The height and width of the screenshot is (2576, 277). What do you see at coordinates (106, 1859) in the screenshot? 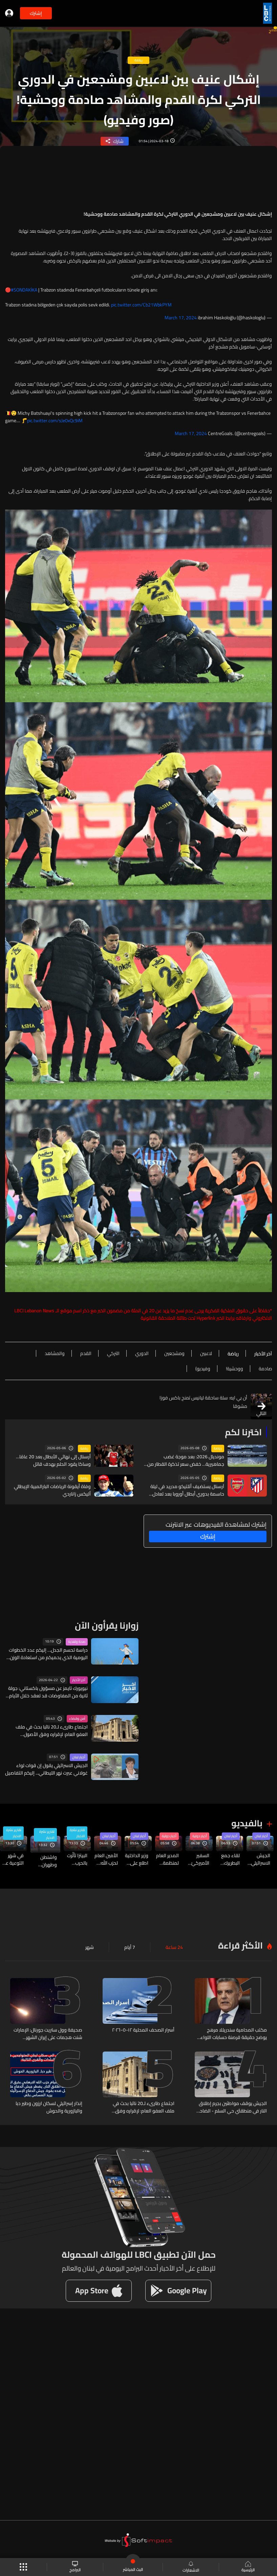
I see `الأمين العام لحزب الله: حاضرون لنتعاون لتحقيق النقاط الخمس ولا علاقة لأحد خارج لبنان بالسلاح والمقاومة` at bounding box center [106, 1859].